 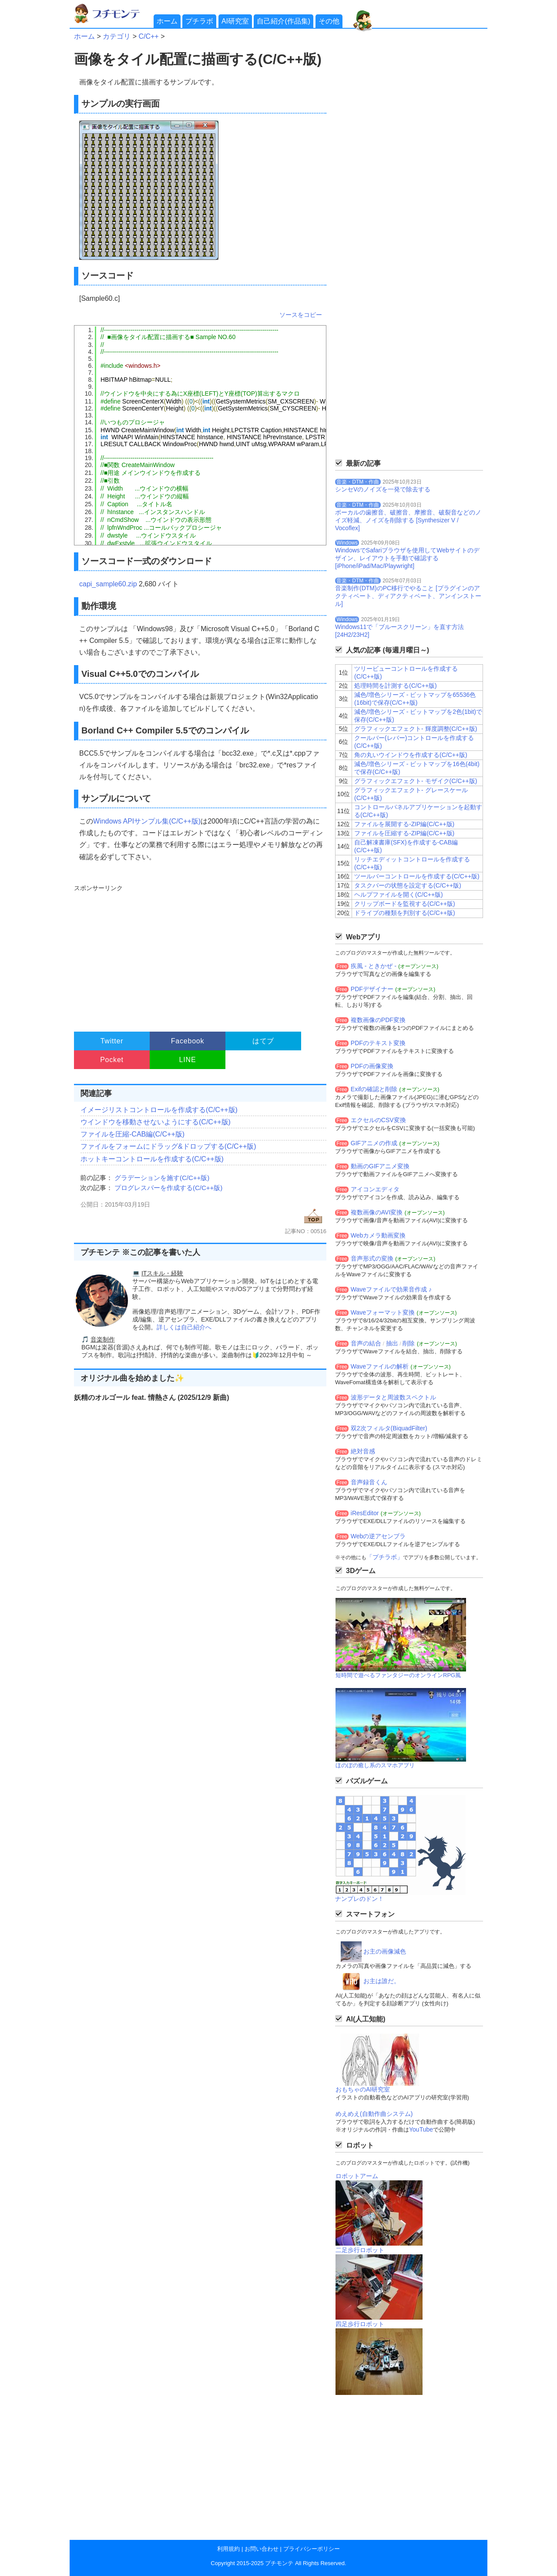 What do you see at coordinates (398, 894) in the screenshot?
I see `ヘルプファイルを開く(C/C++版)` at bounding box center [398, 894].